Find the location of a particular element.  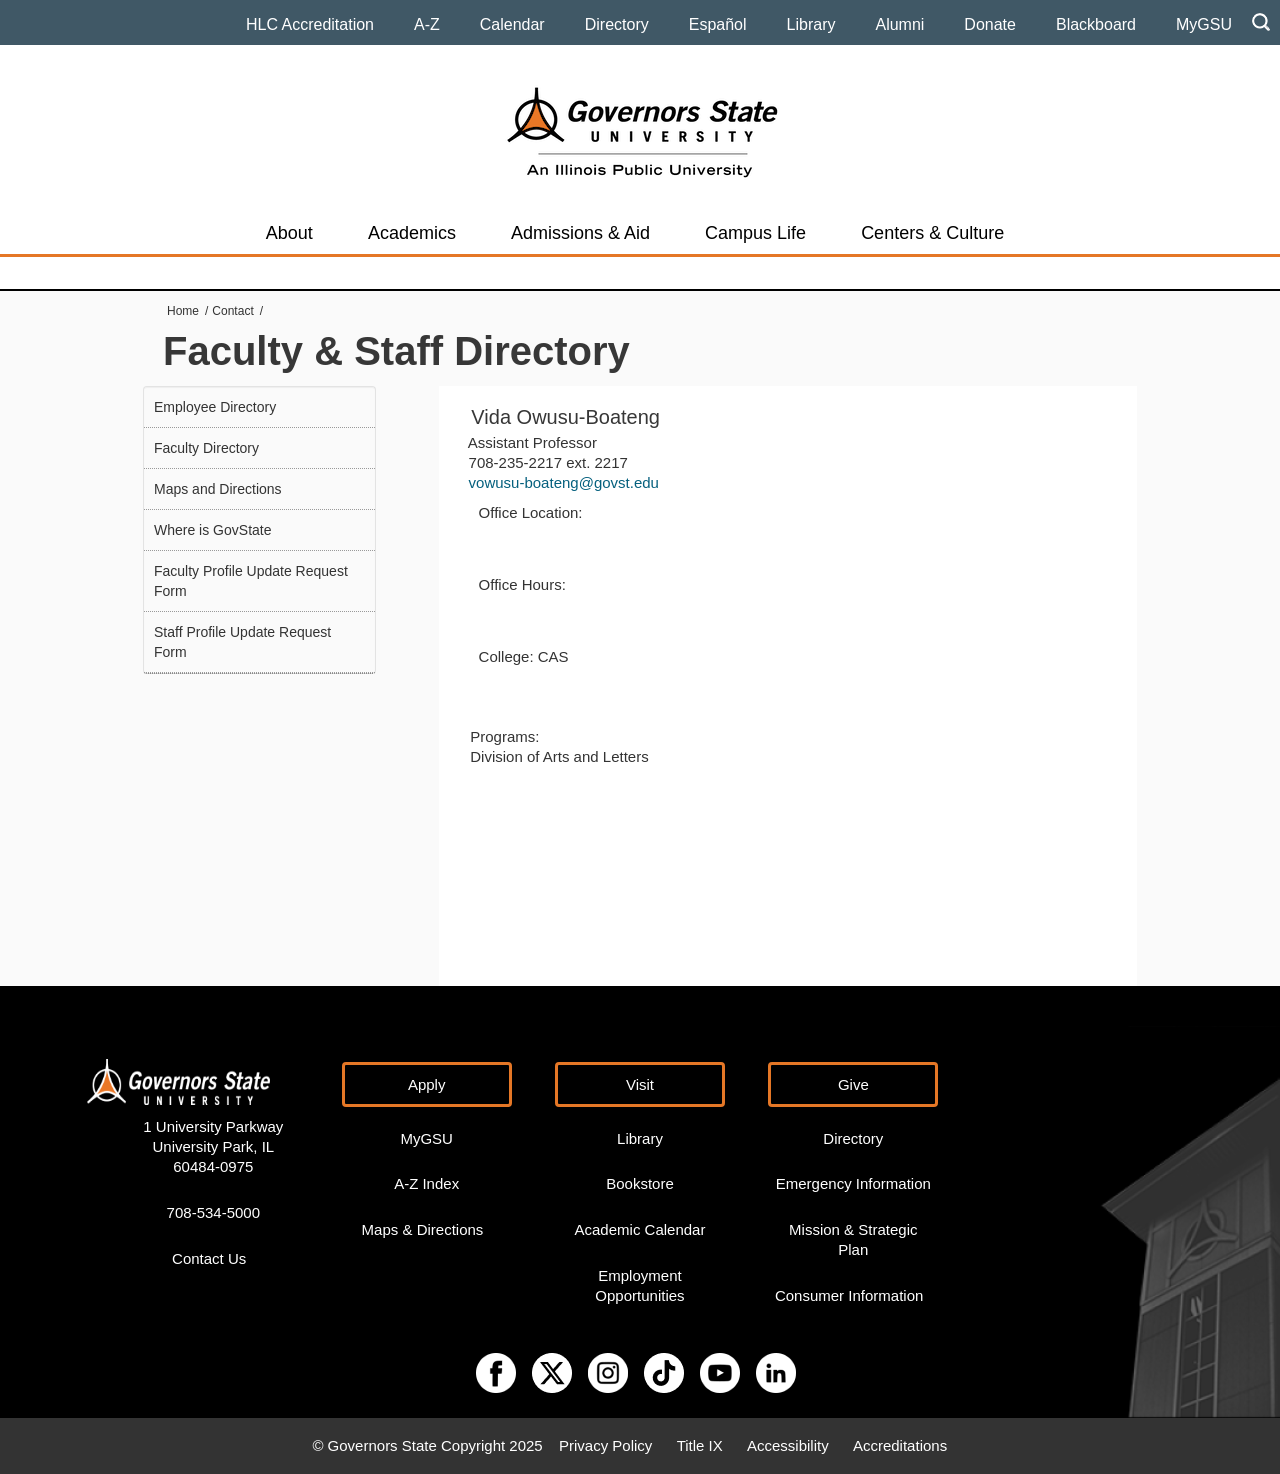

Calendar is located at coordinates (512, 24).